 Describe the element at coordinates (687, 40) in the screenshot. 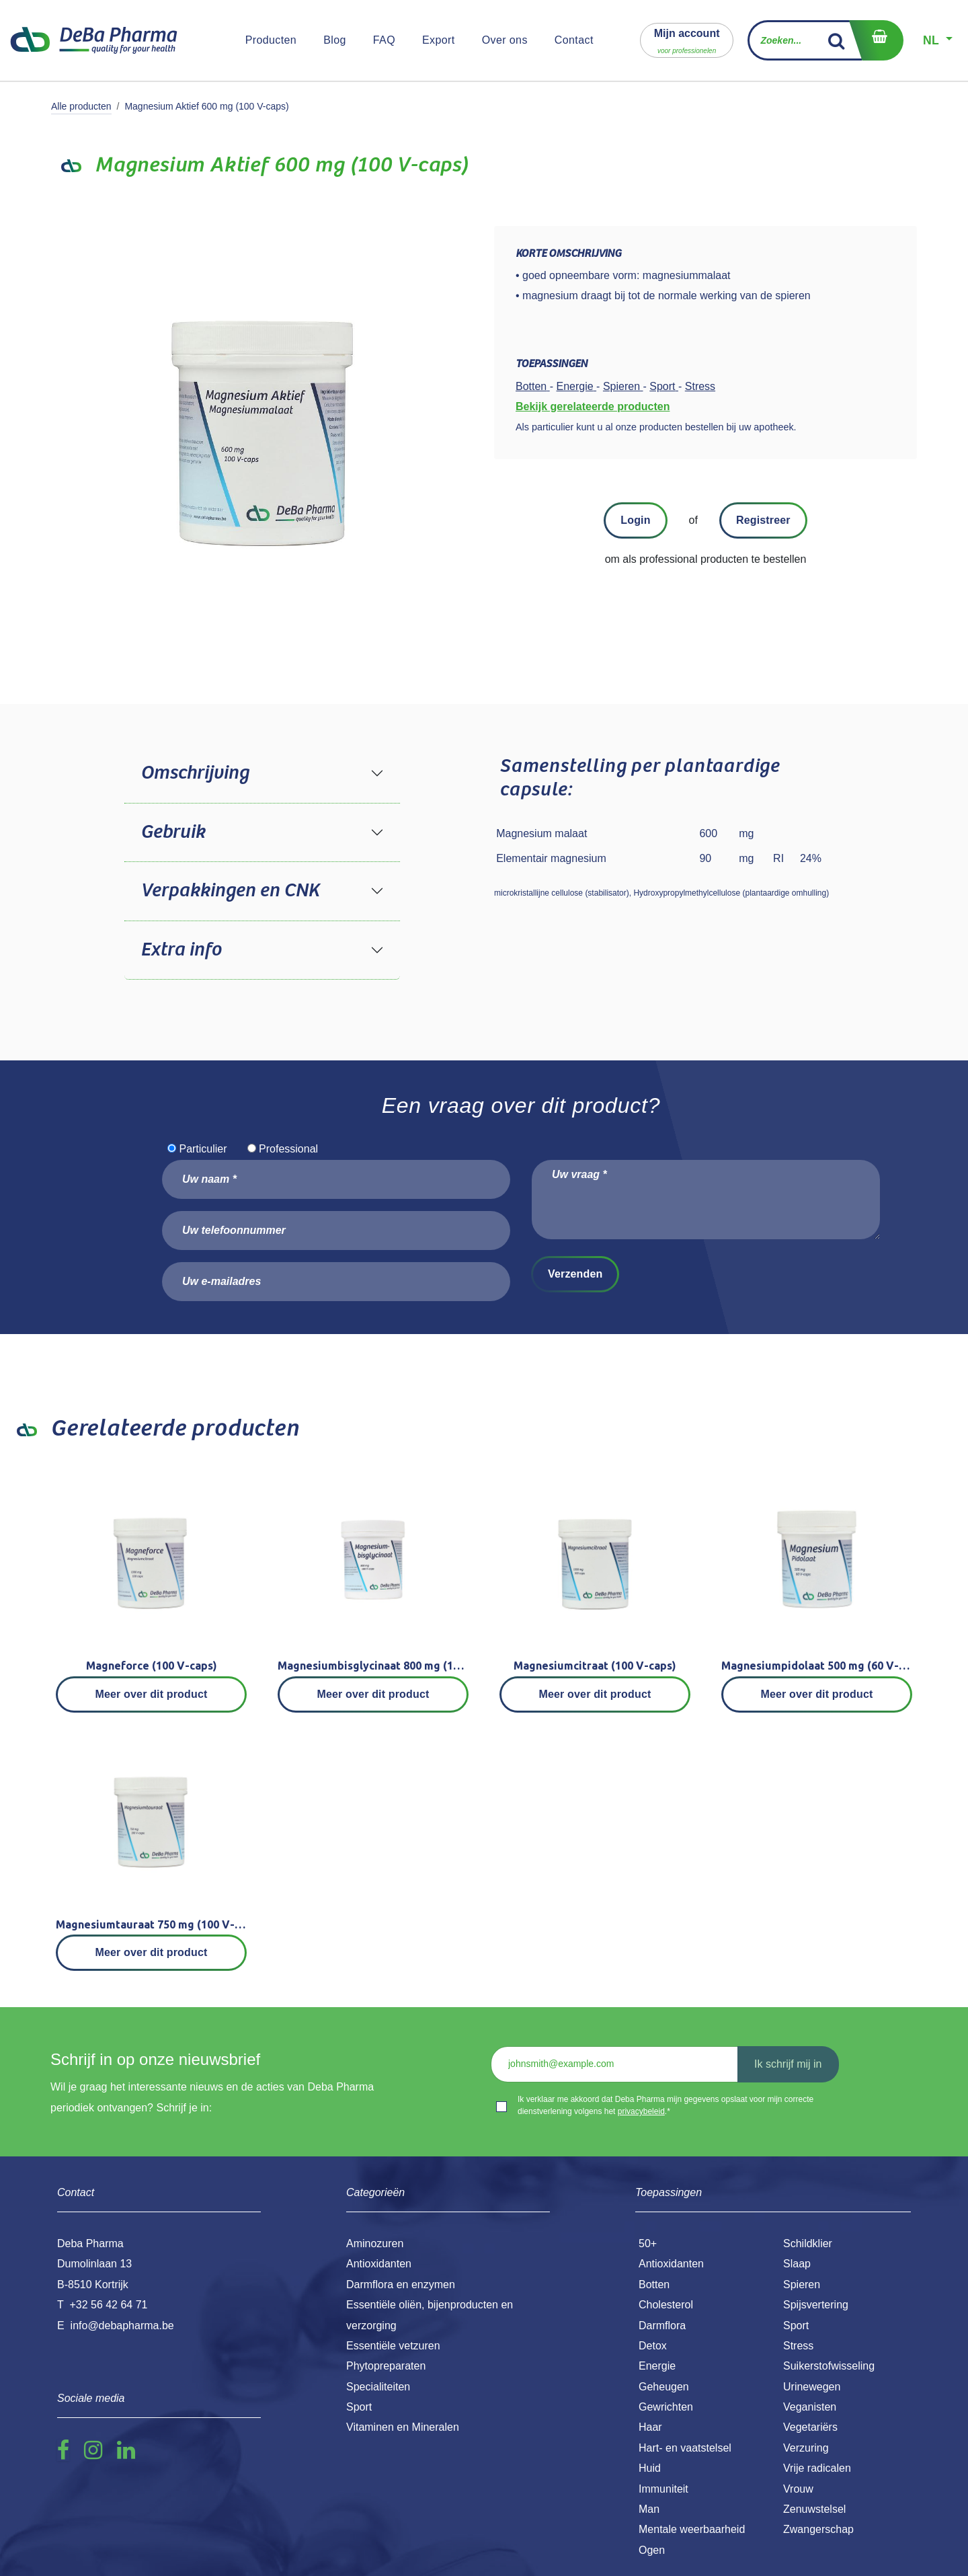

I see `[button]` at that location.